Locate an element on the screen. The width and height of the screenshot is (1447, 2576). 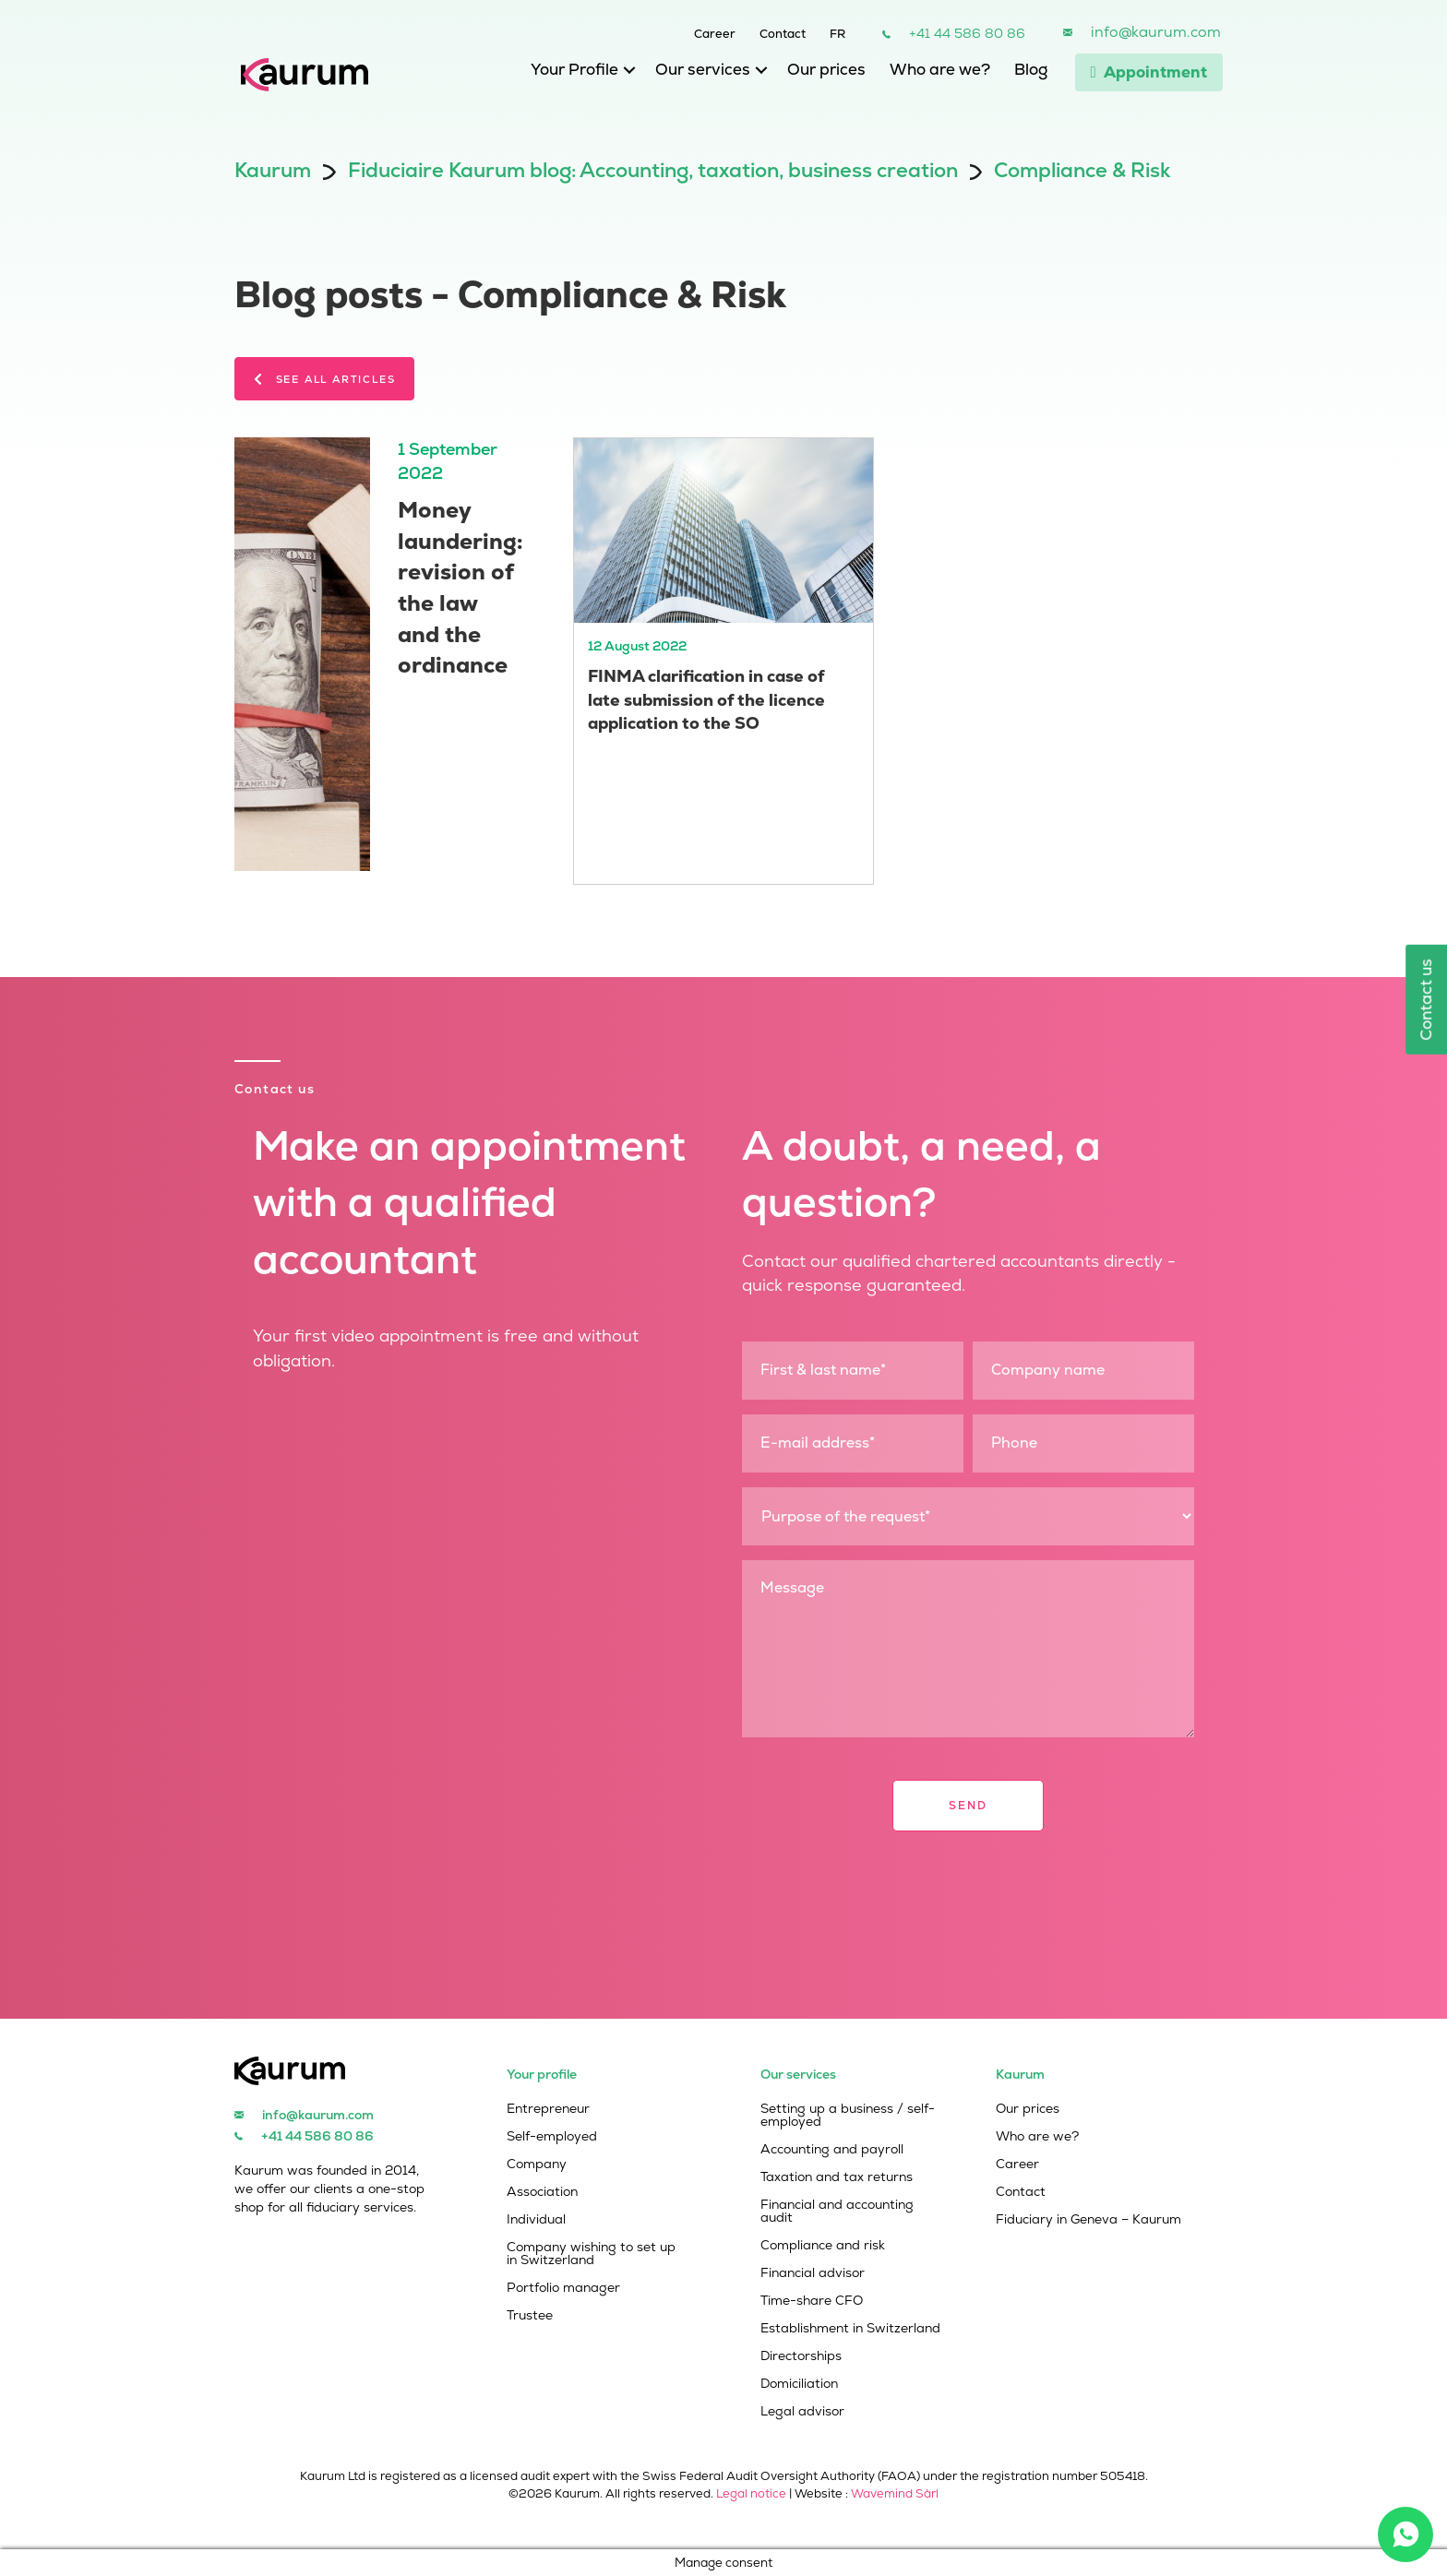
Contact [menuitem] is located at coordinates (782, 33).